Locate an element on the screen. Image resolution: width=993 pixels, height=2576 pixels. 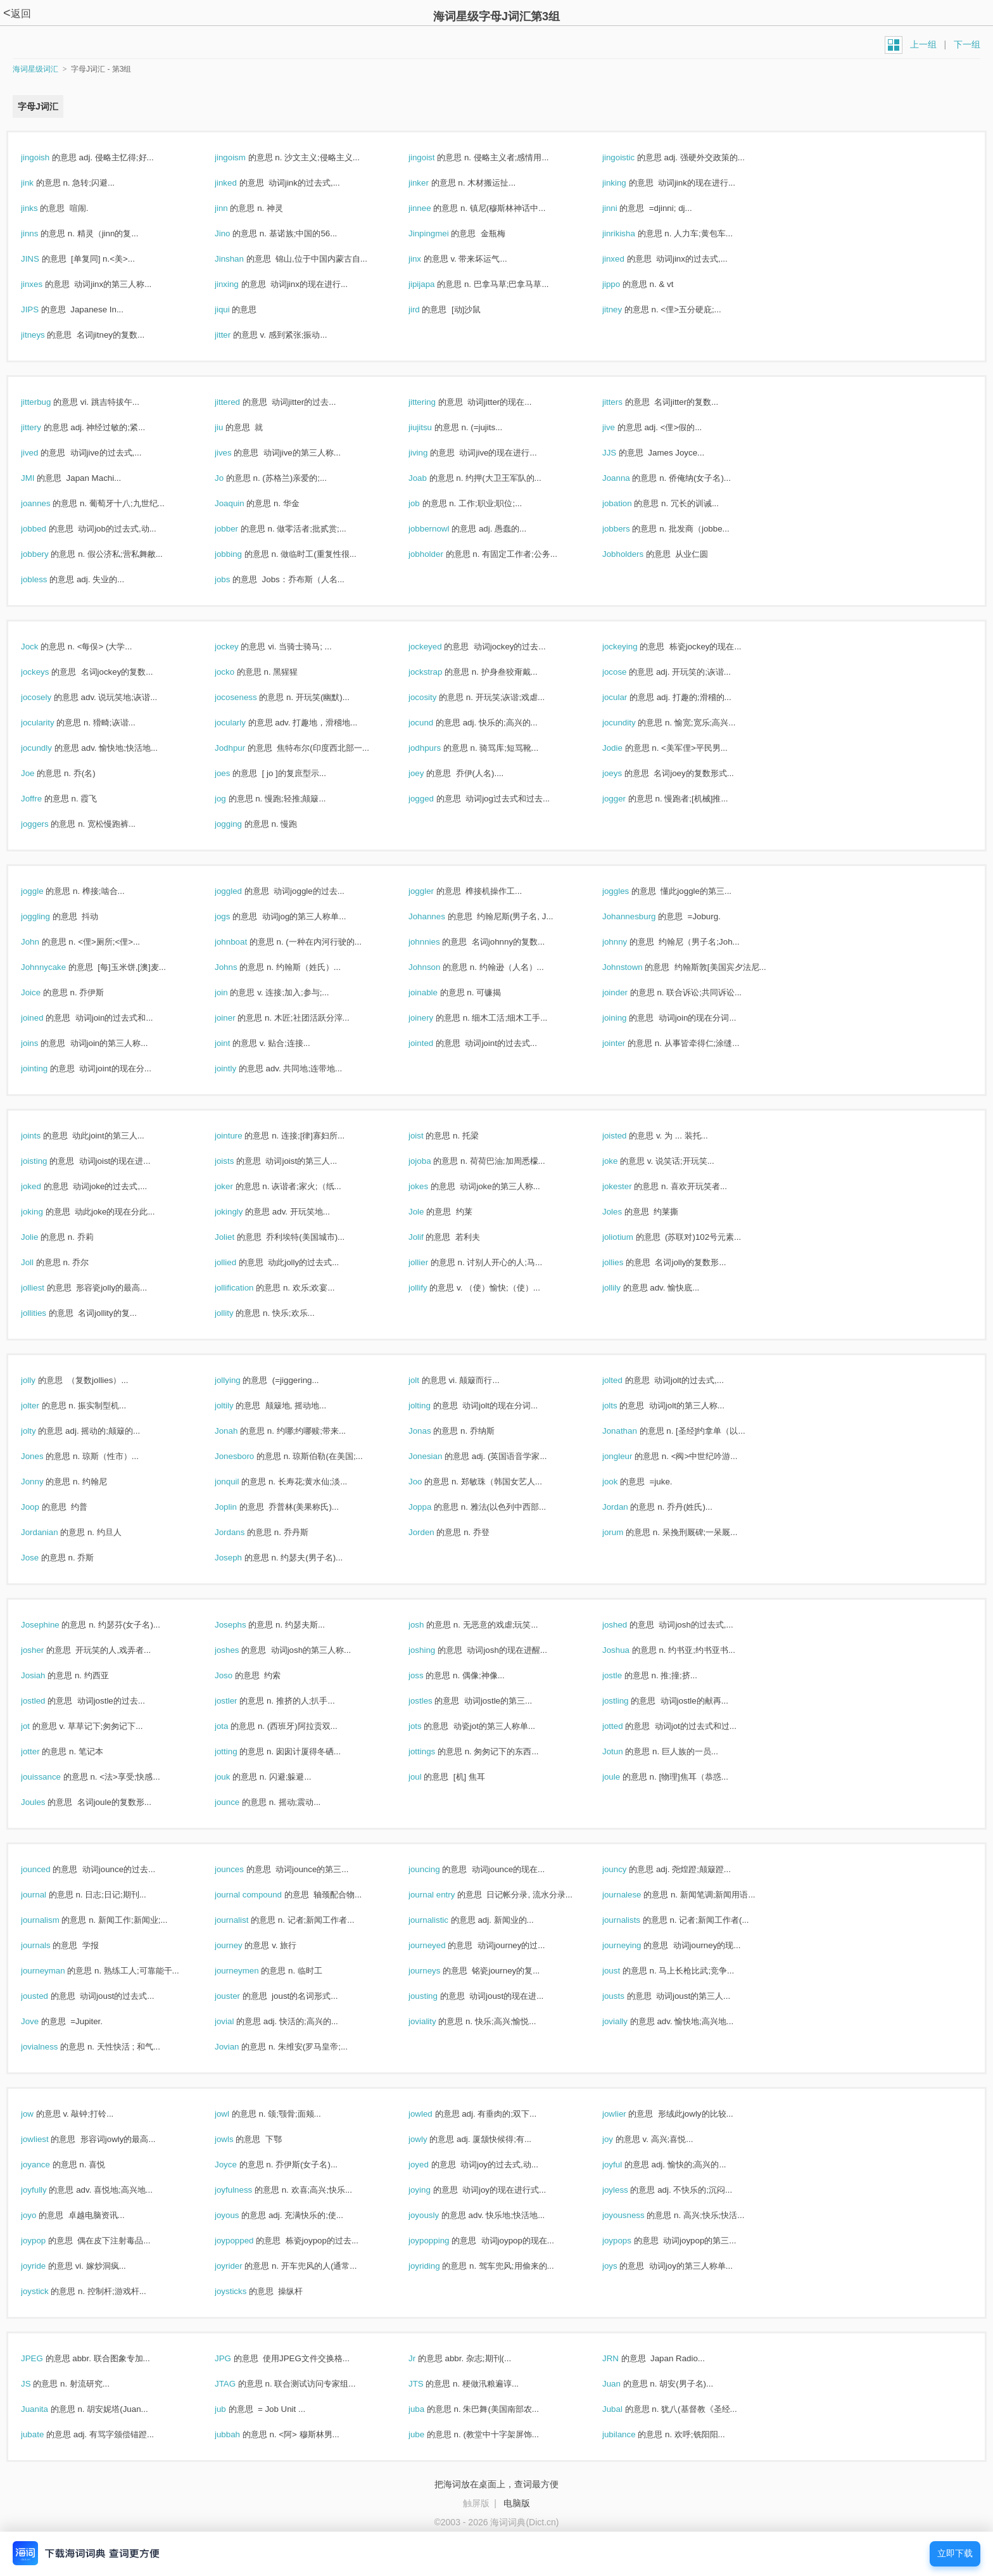
JTS is located at coordinates (429, 2383).